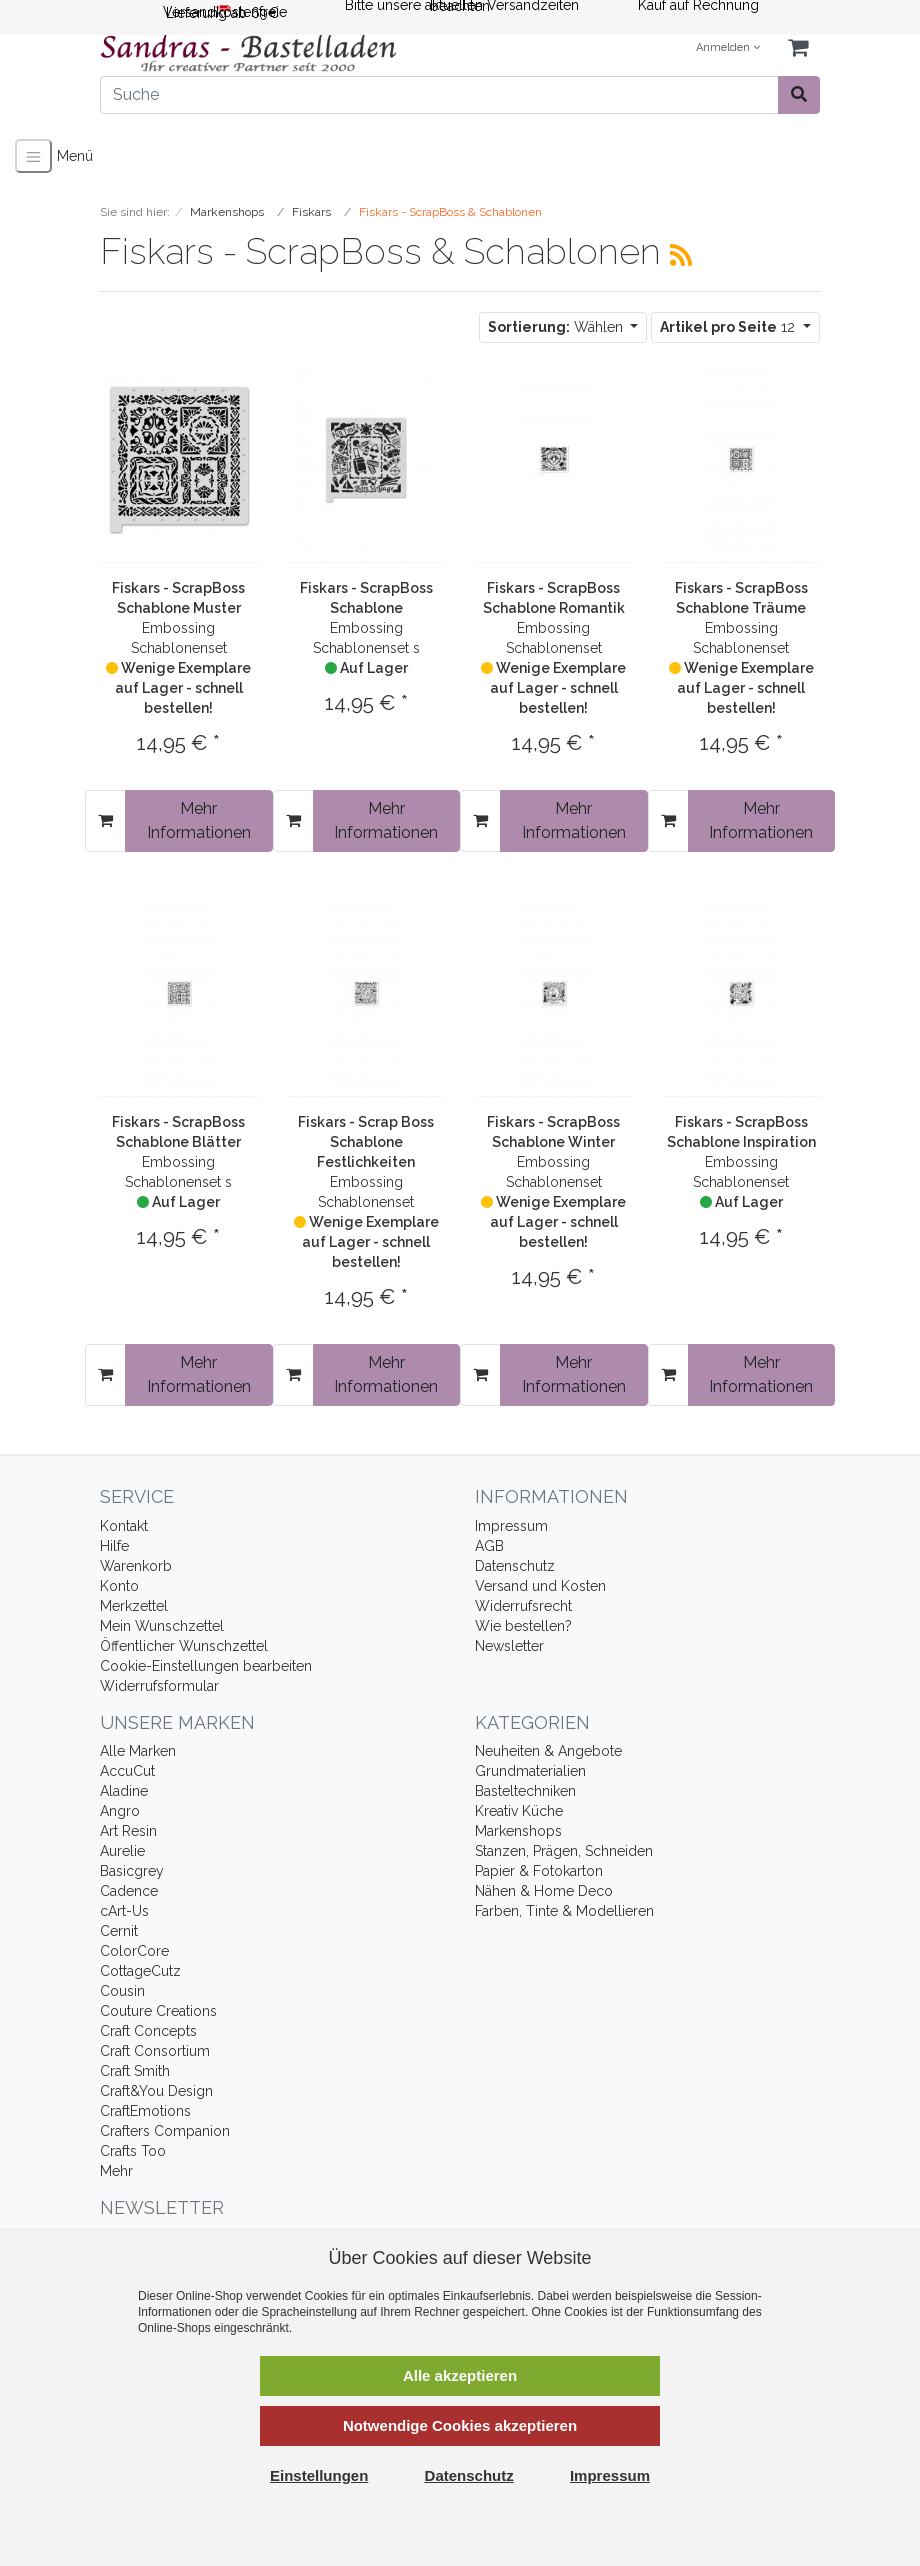 The height and width of the screenshot is (2566, 920). I want to click on Neuheiten & Angebote, so click(548, 1751).